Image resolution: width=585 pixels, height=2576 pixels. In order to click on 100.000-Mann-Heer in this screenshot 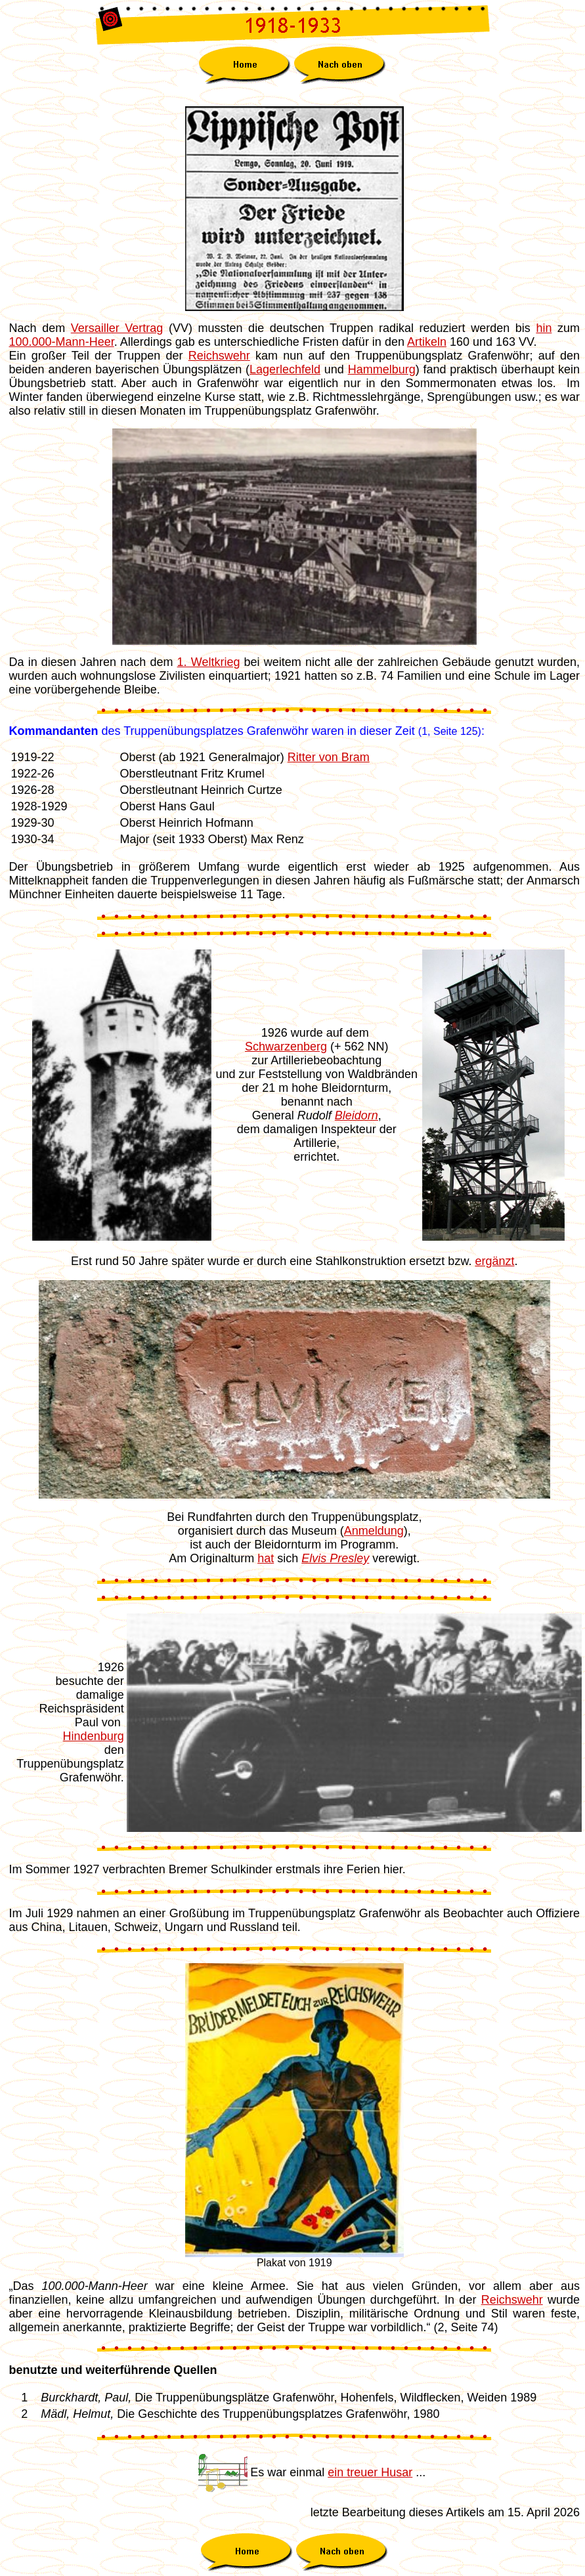, I will do `click(61, 341)`.